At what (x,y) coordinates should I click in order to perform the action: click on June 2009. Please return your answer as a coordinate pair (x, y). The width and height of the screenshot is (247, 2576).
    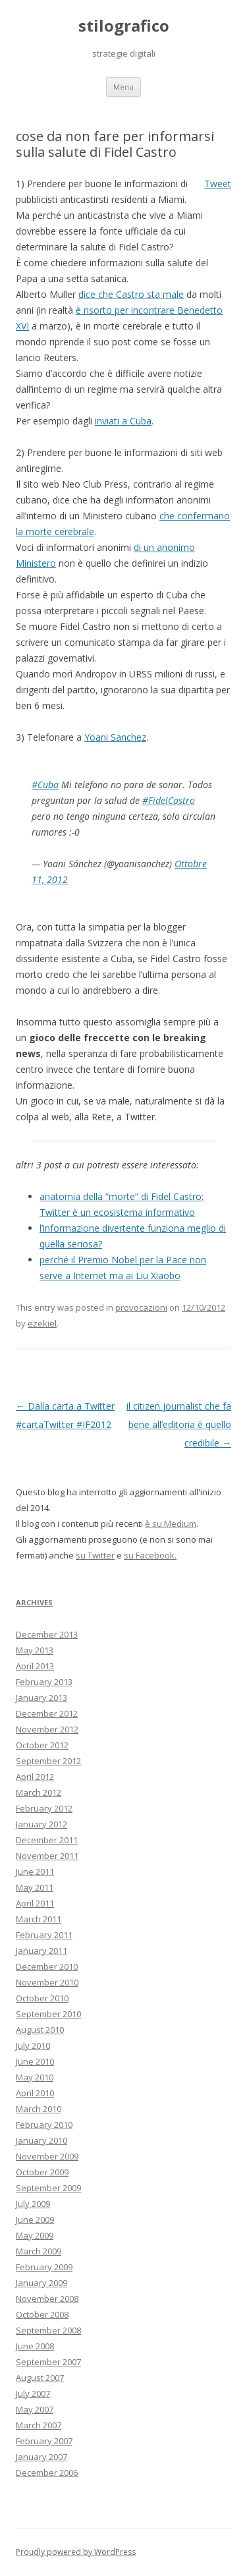
    Looking at the image, I should click on (35, 2219).